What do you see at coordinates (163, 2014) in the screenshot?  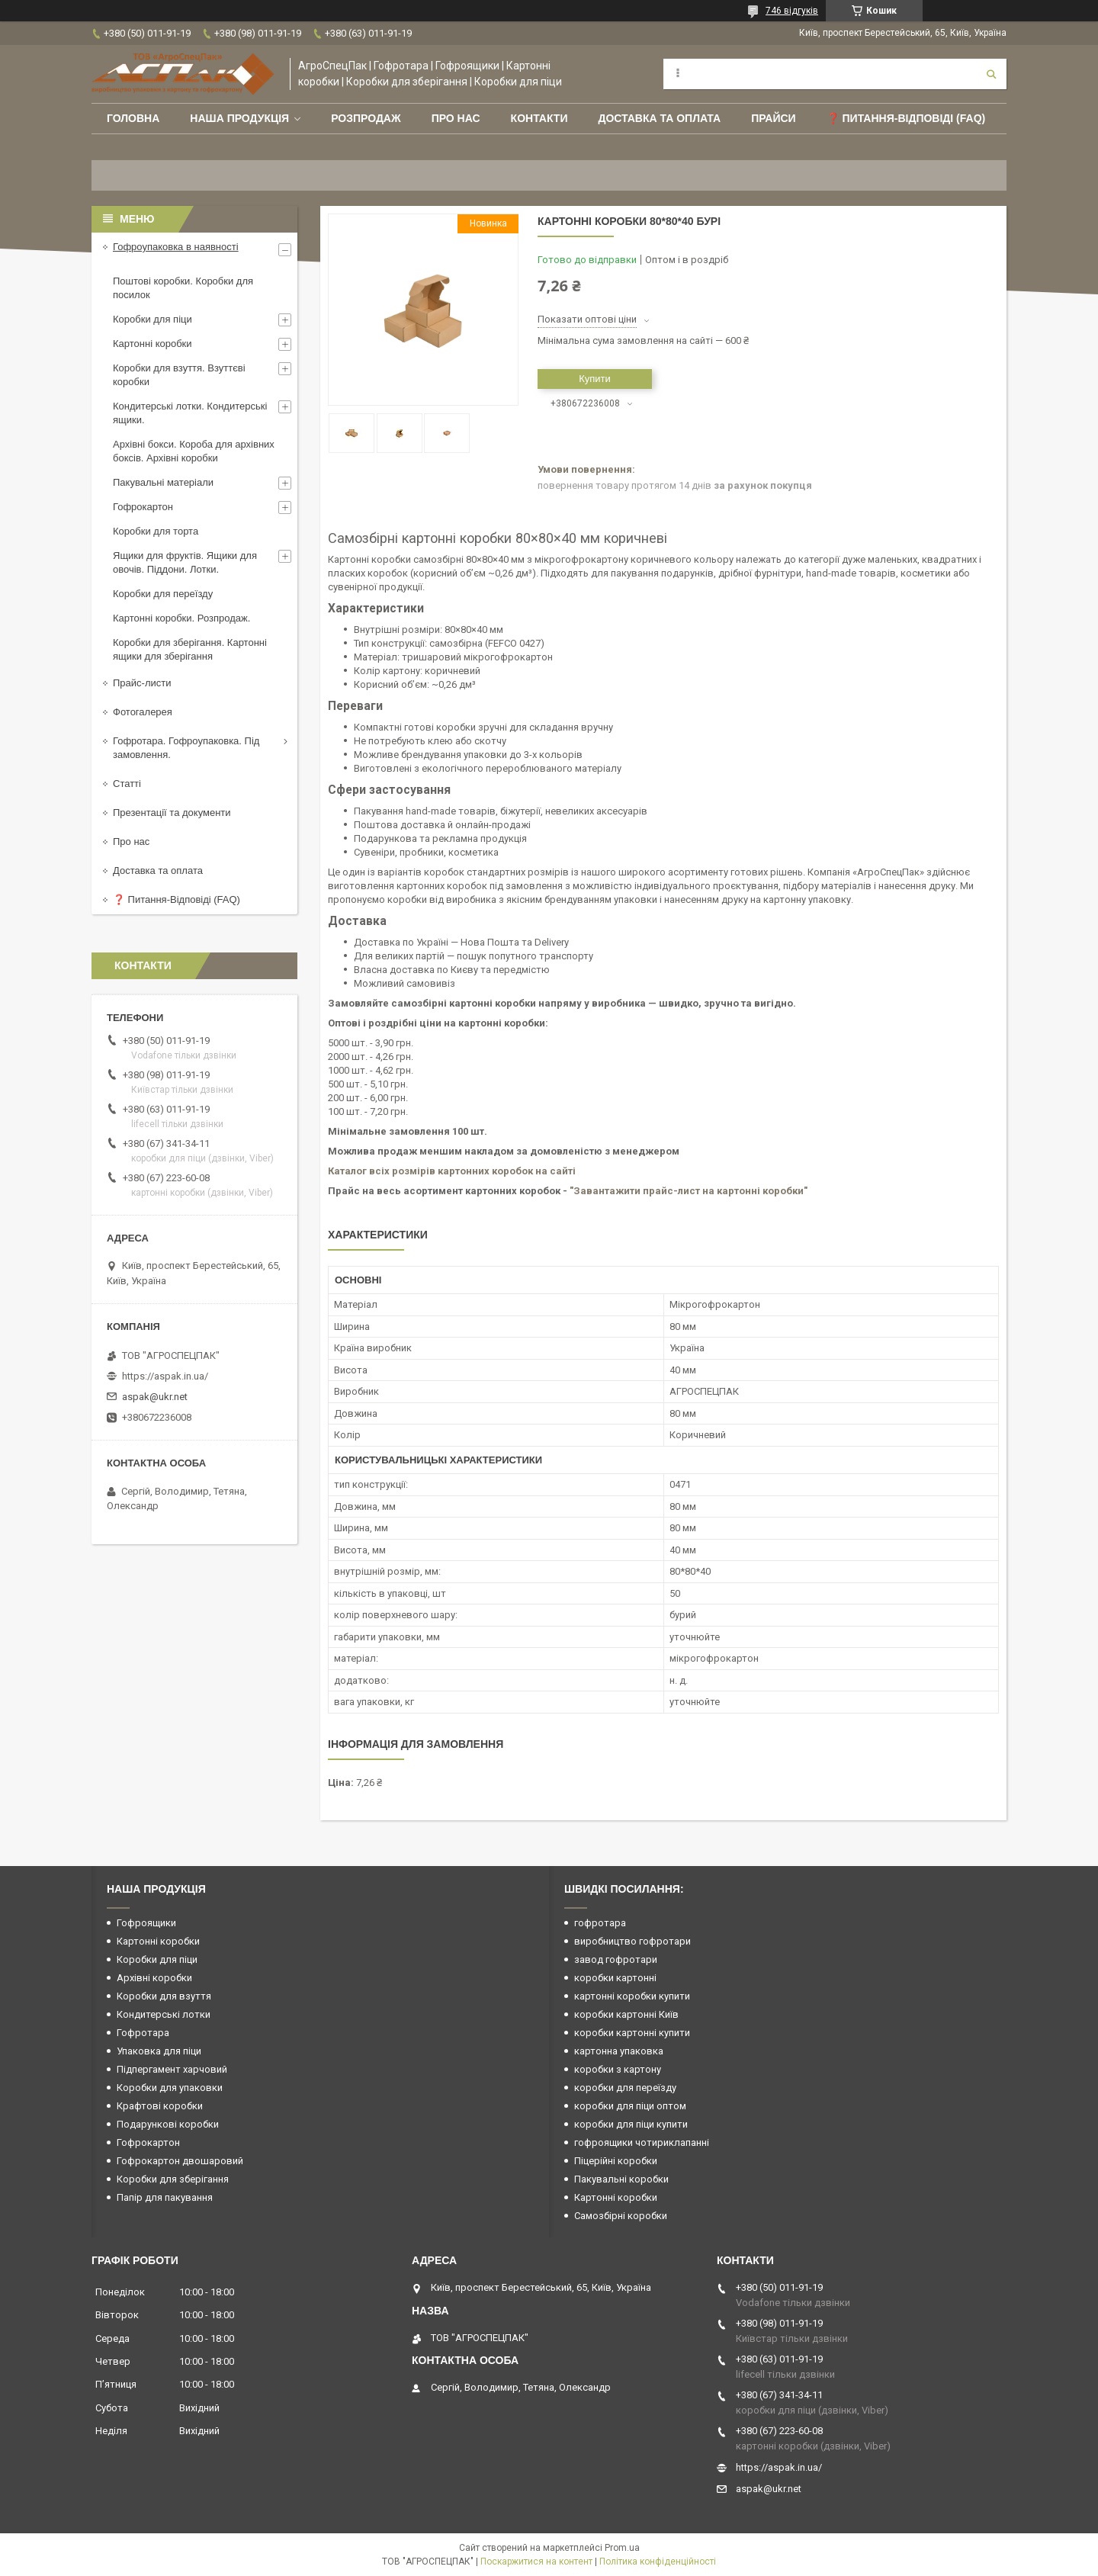 I see `Кондитерські лотки` at bounding box center [163, 2014].